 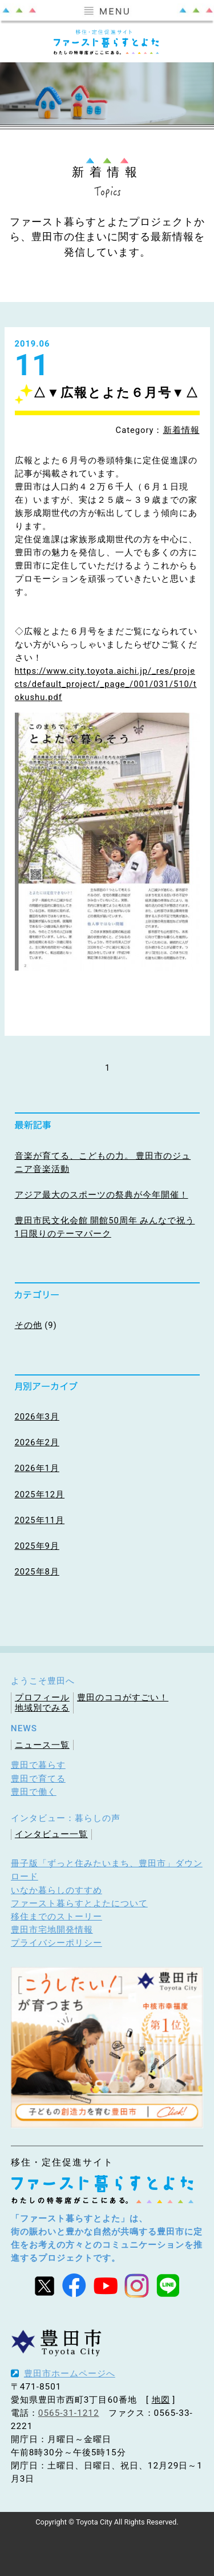 I want to click on 新着情報, so click(x=181, y=430).